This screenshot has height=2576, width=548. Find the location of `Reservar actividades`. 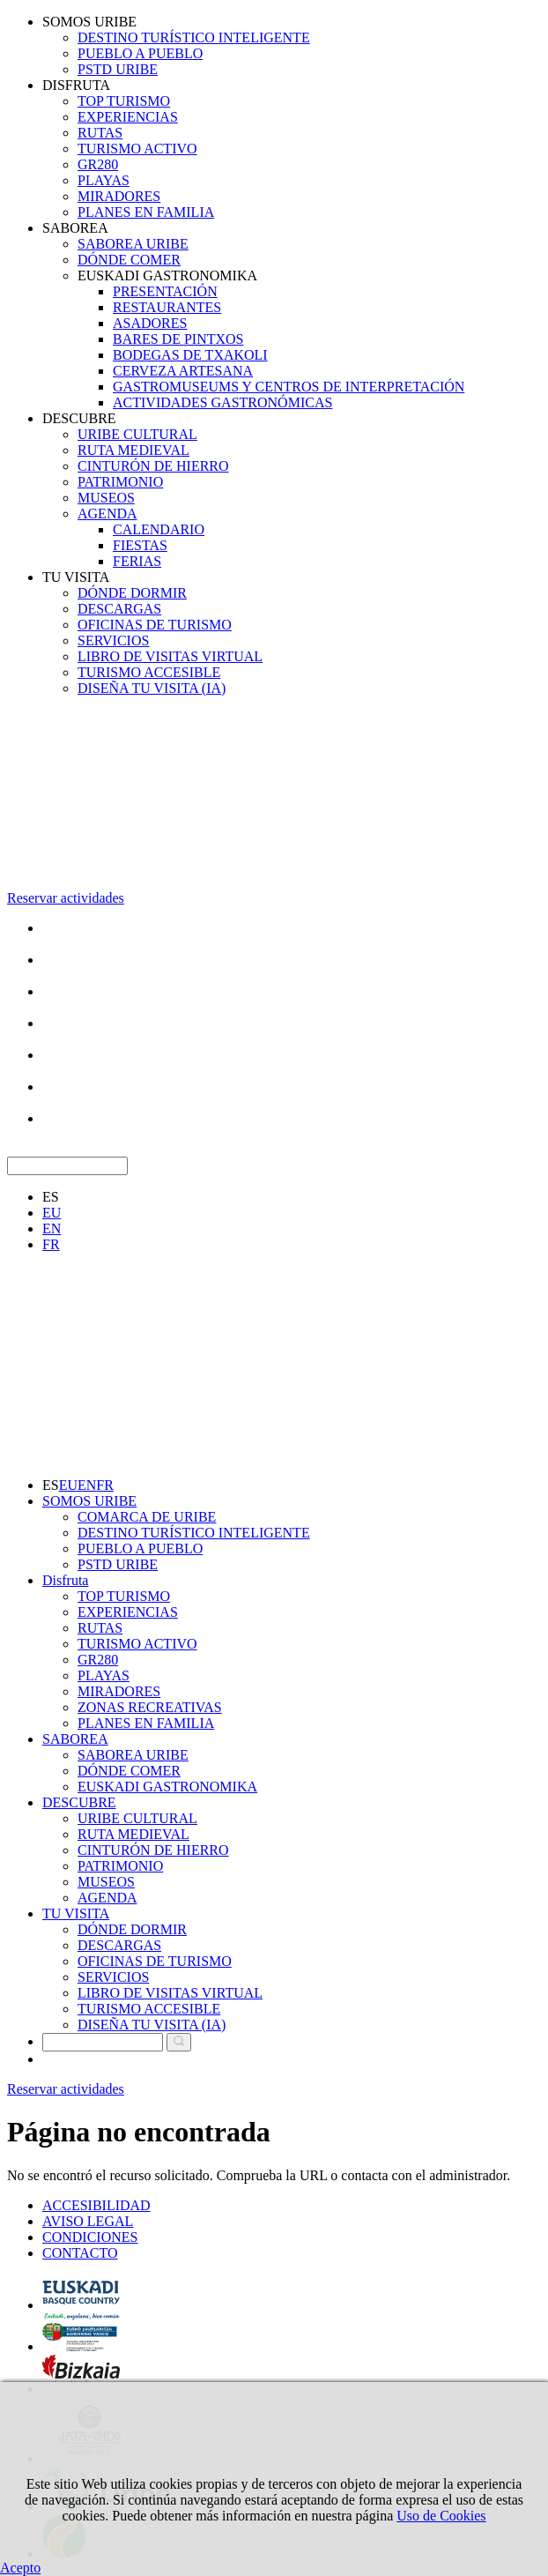

Reservar actividades is located at coordinates (65, 897).